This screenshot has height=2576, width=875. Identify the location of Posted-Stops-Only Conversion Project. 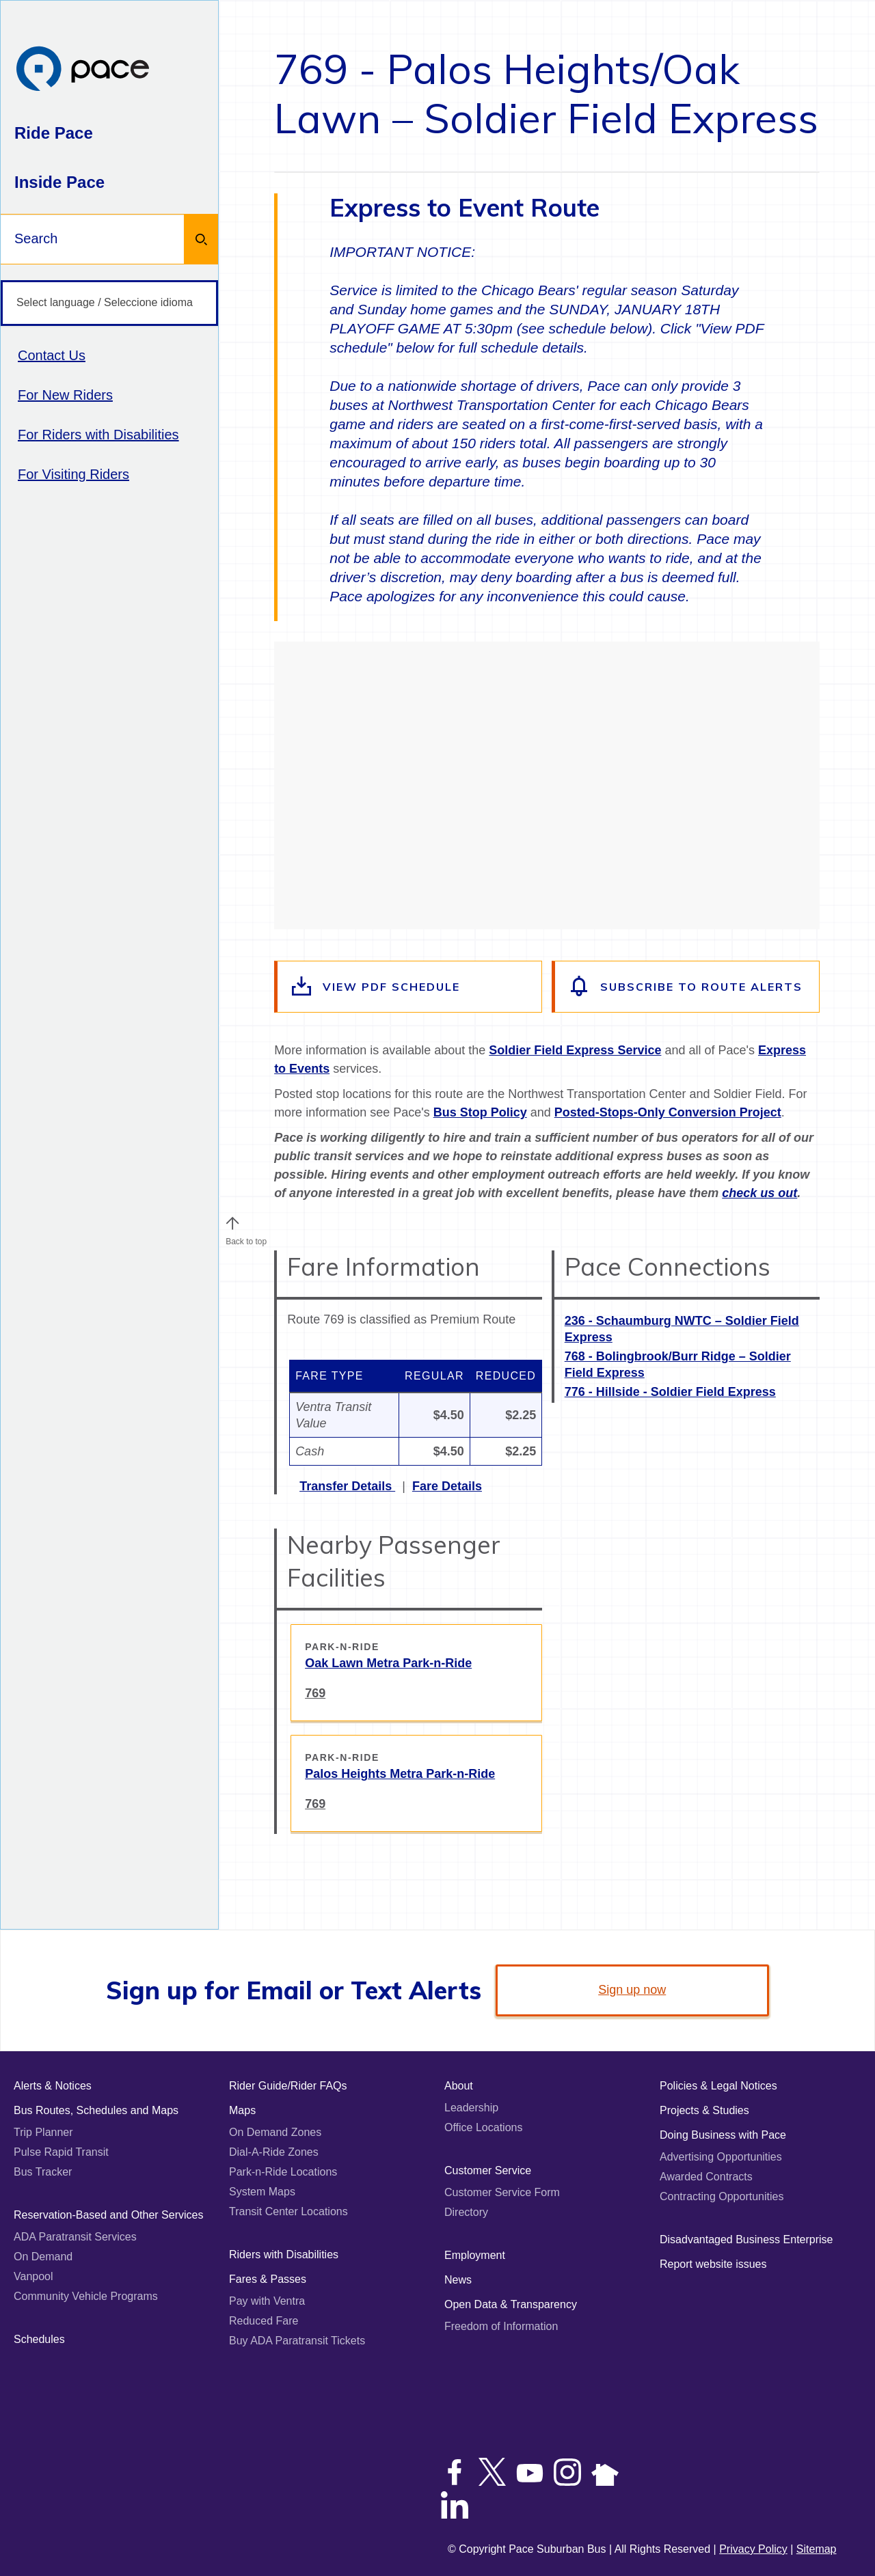
(667, 1112).